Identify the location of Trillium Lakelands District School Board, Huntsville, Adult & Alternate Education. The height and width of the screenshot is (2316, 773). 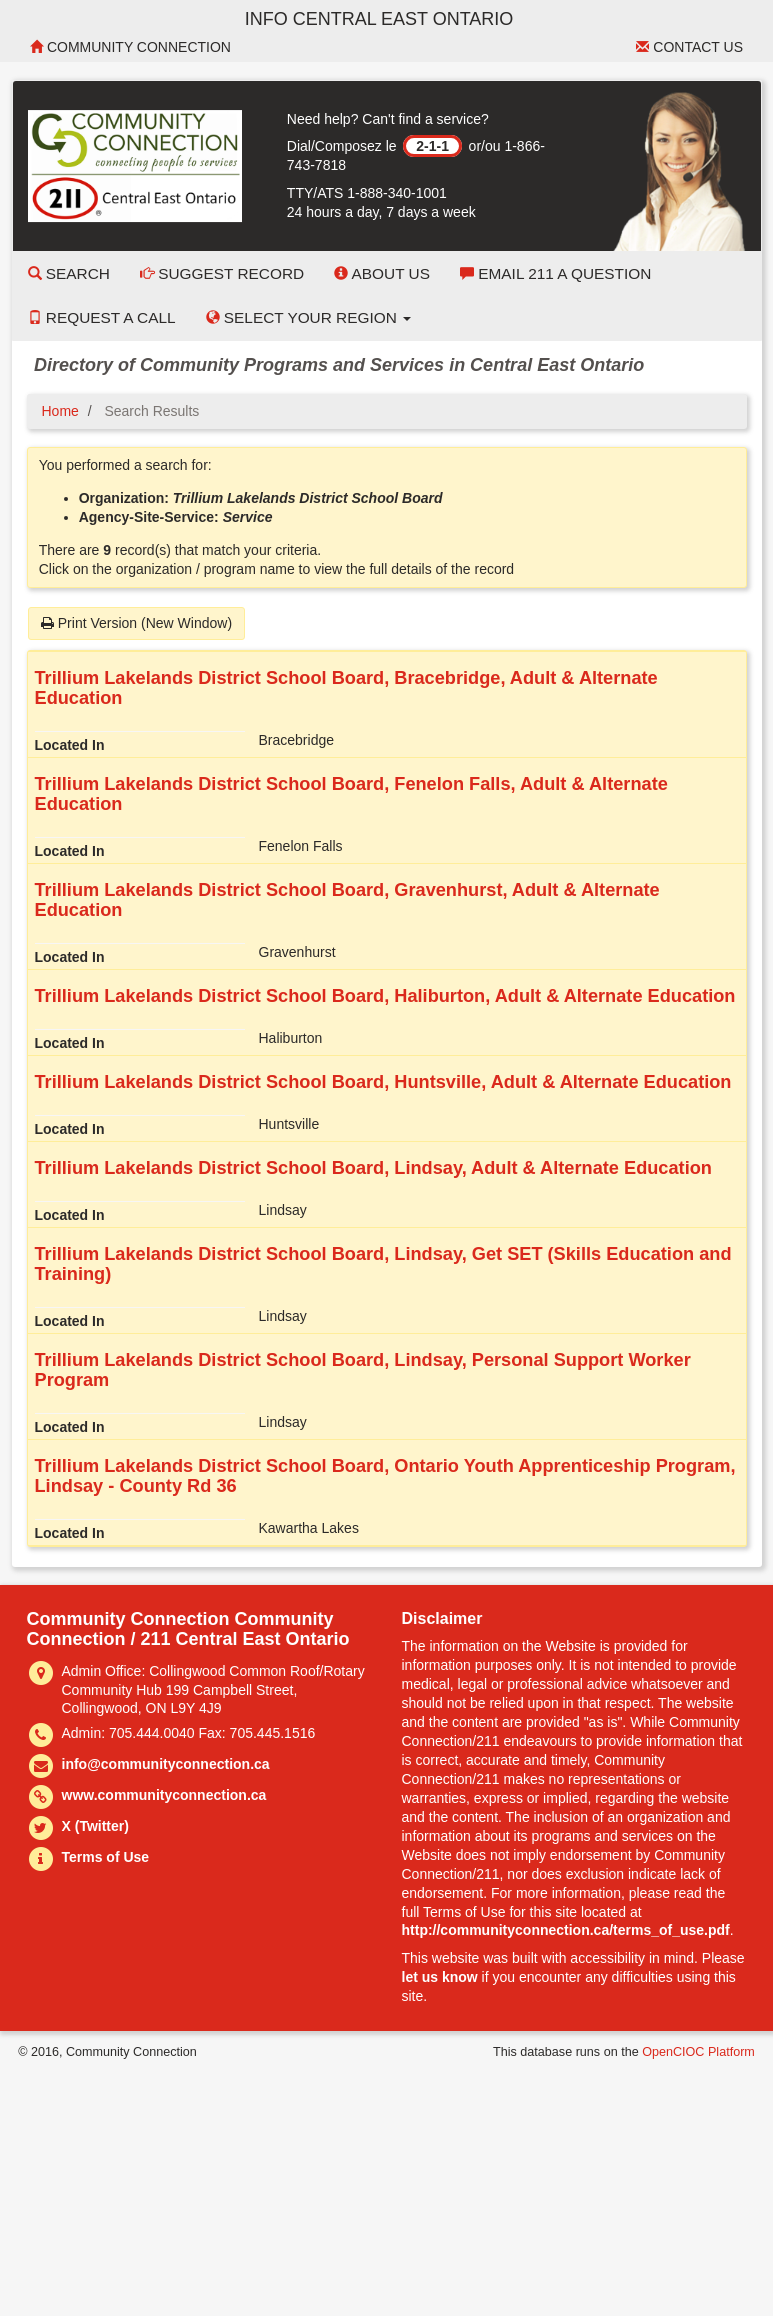
(383, 1082).